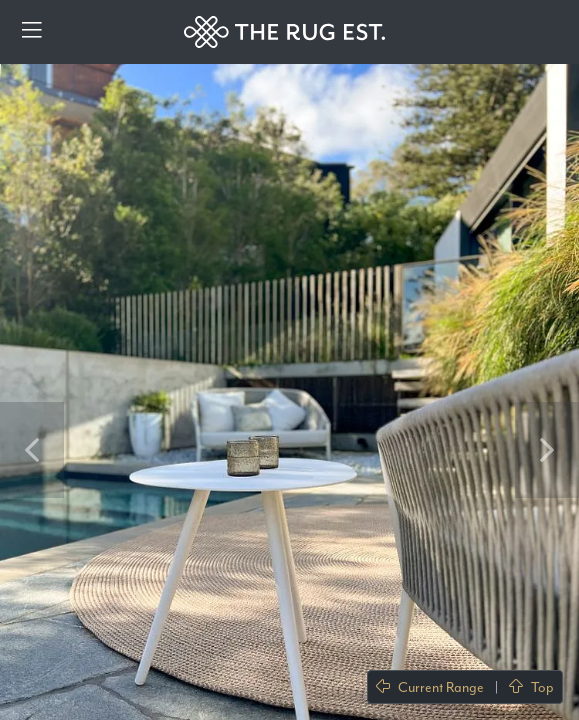 The image size is (579, 720). Describe the element at coordinates (32, 32) in the screenshot. I see `[Menu]` at that location.